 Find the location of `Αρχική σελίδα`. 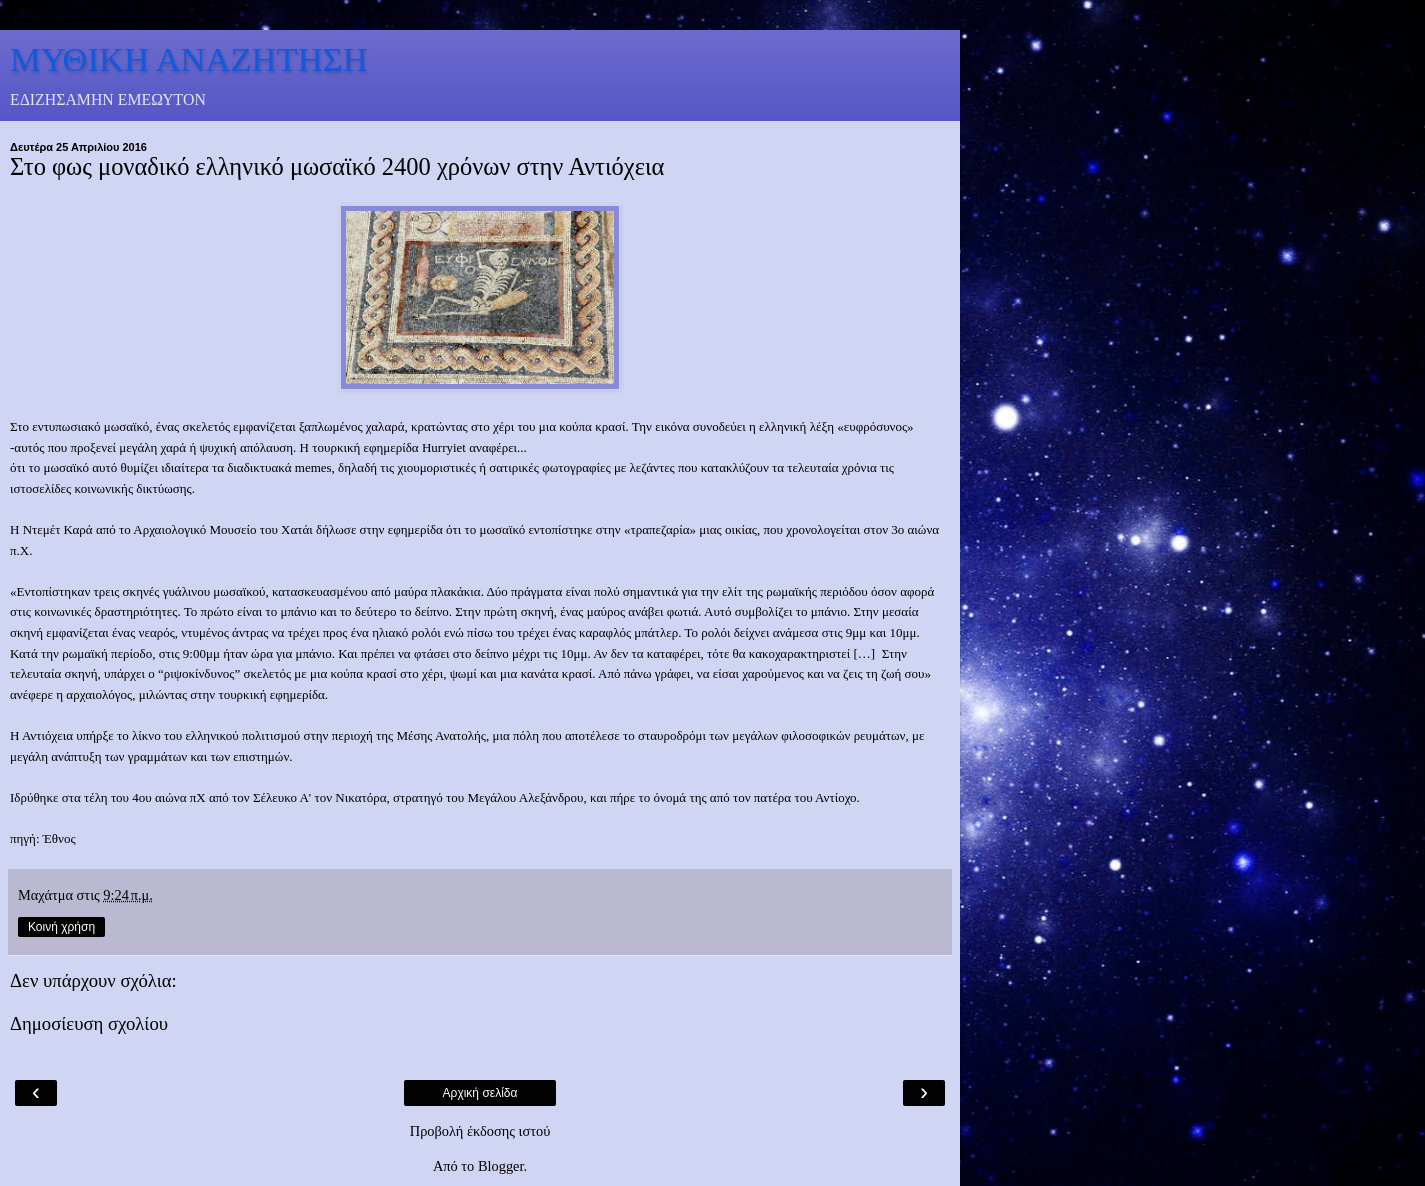

Αρχική σελίδα is located at coordinates (480, 1093).